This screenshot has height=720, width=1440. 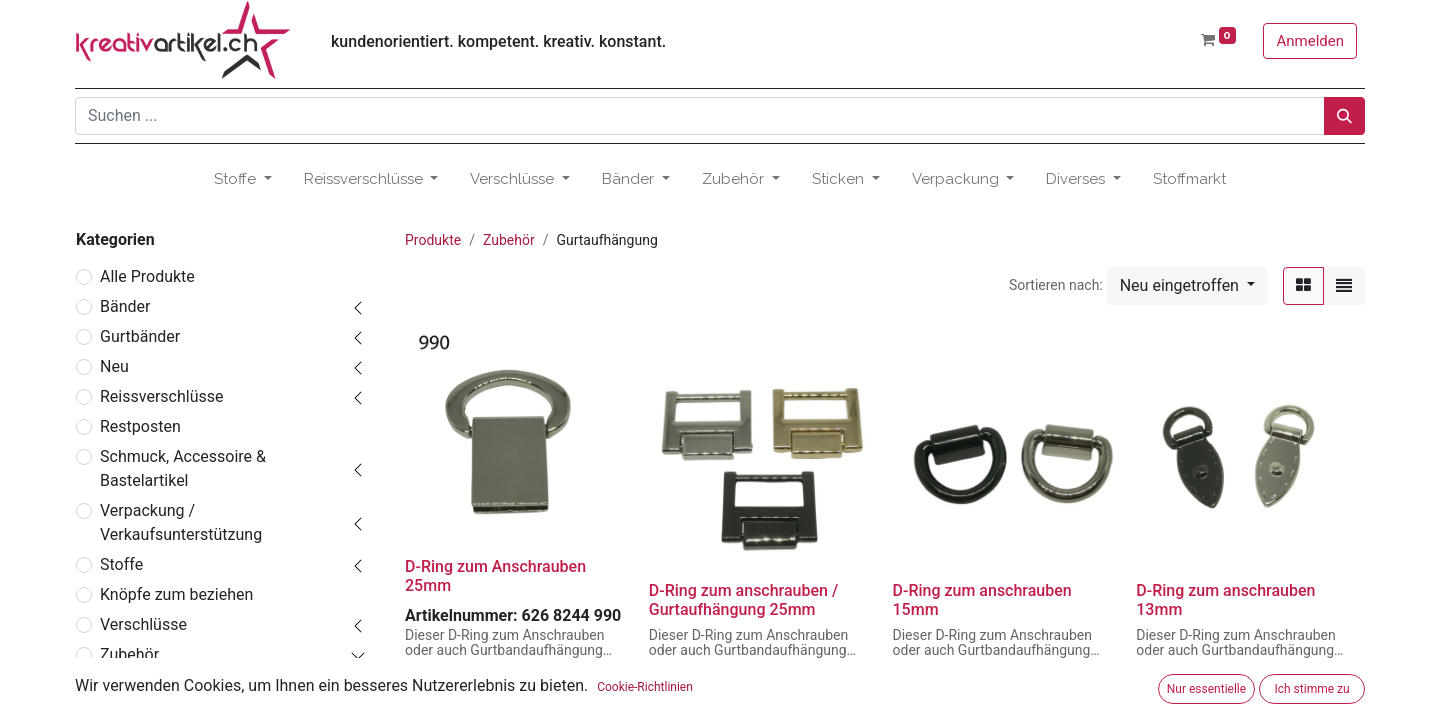 What do you see at coordinates (143, 624) in the screenshot?
I see `Verschlüsse` at bounding box center [143, 624].